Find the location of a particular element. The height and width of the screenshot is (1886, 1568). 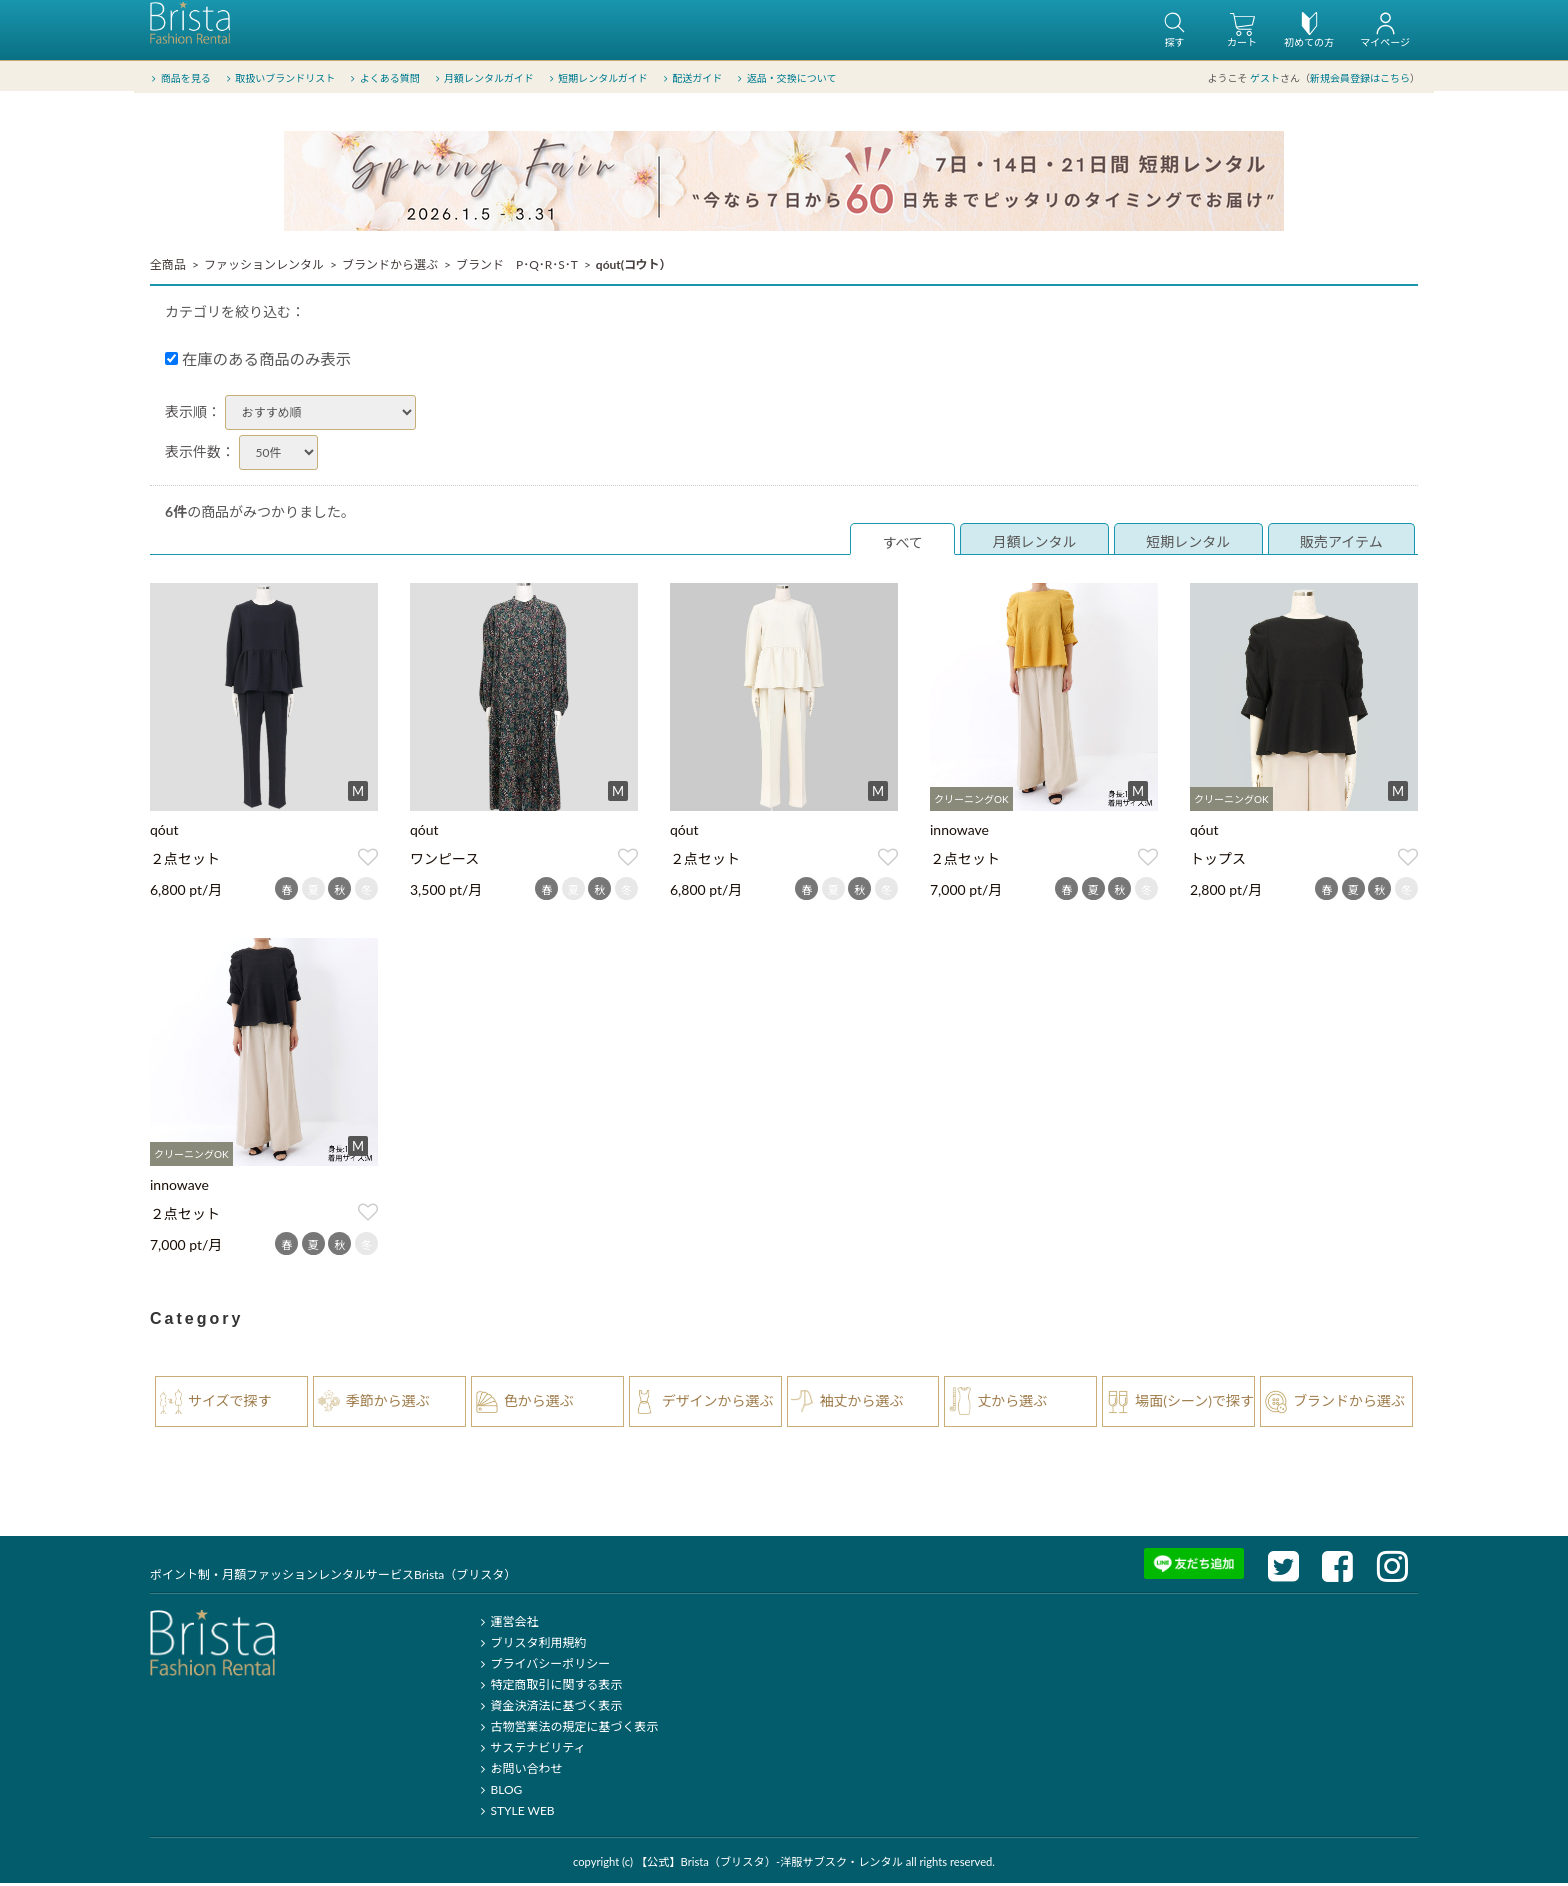

短期レンタルガイド is located at coordinates (596, 79).